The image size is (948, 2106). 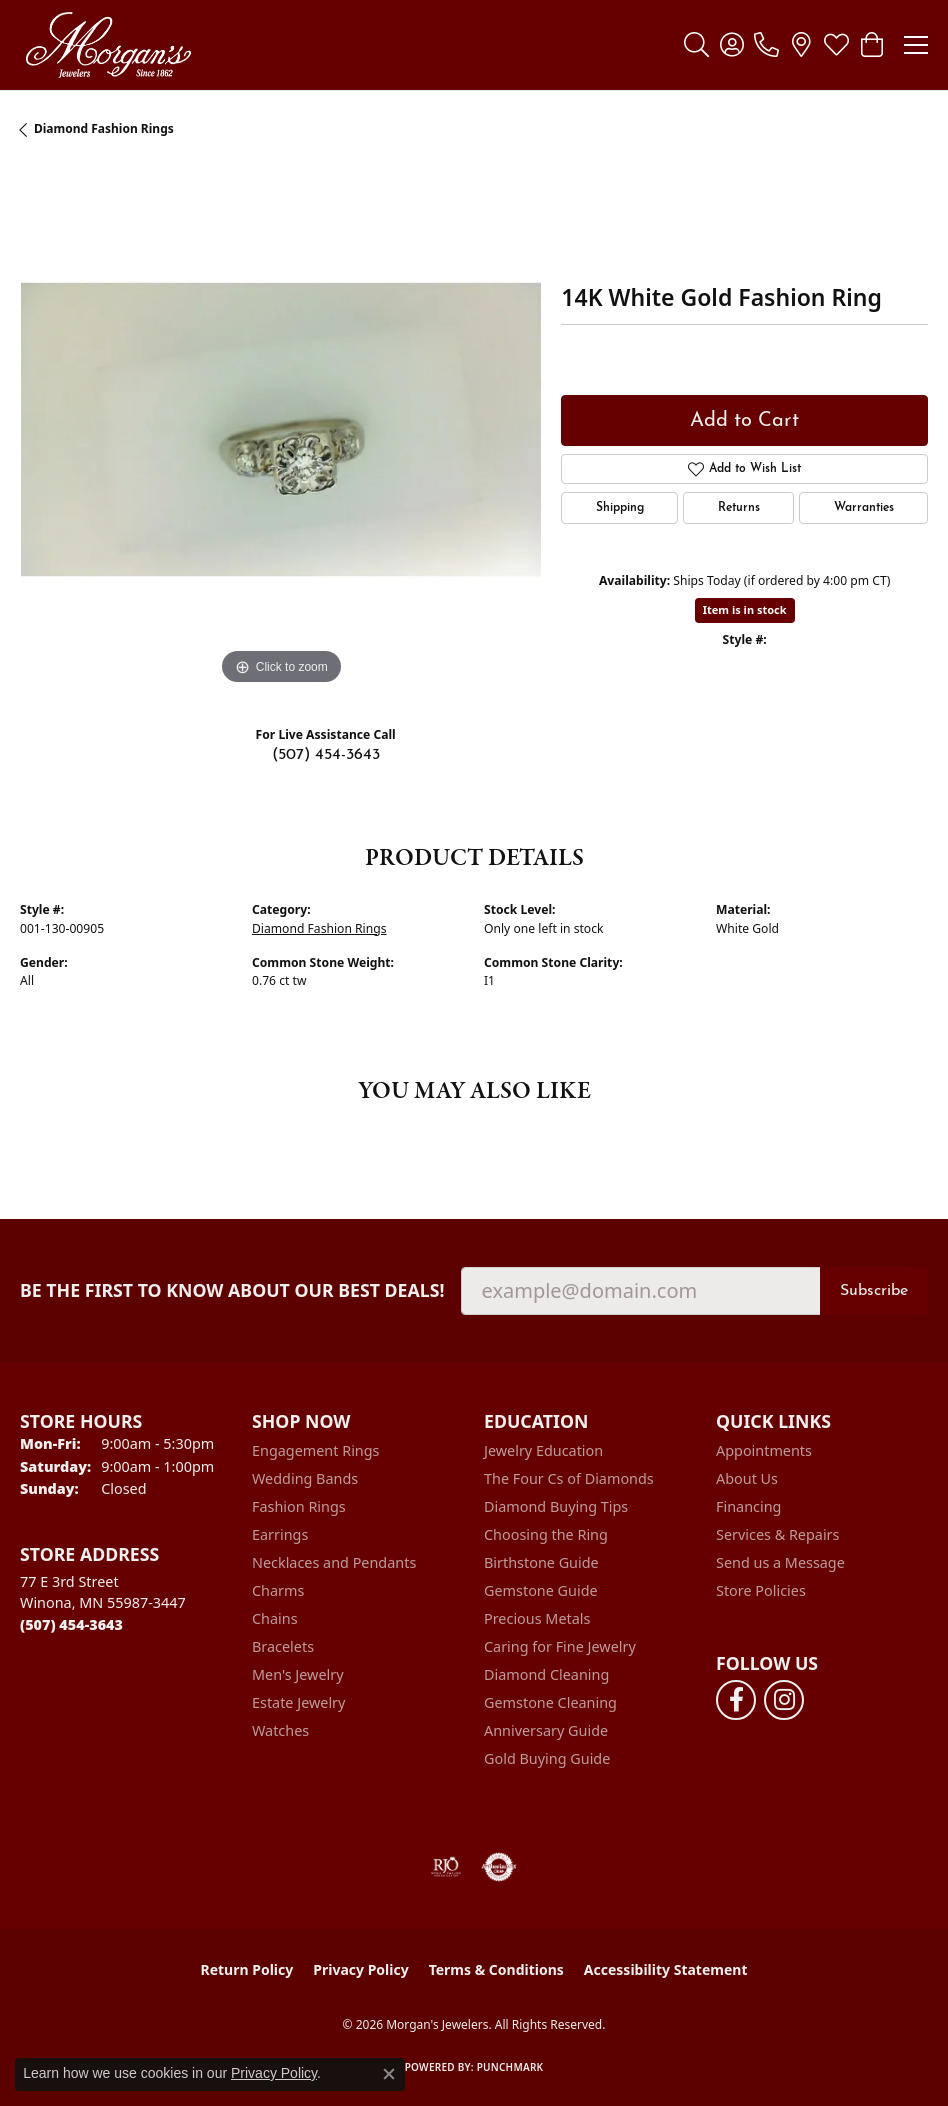 I want to click on Gemstone Guide [menuitem], so click(x=541, y=1590).